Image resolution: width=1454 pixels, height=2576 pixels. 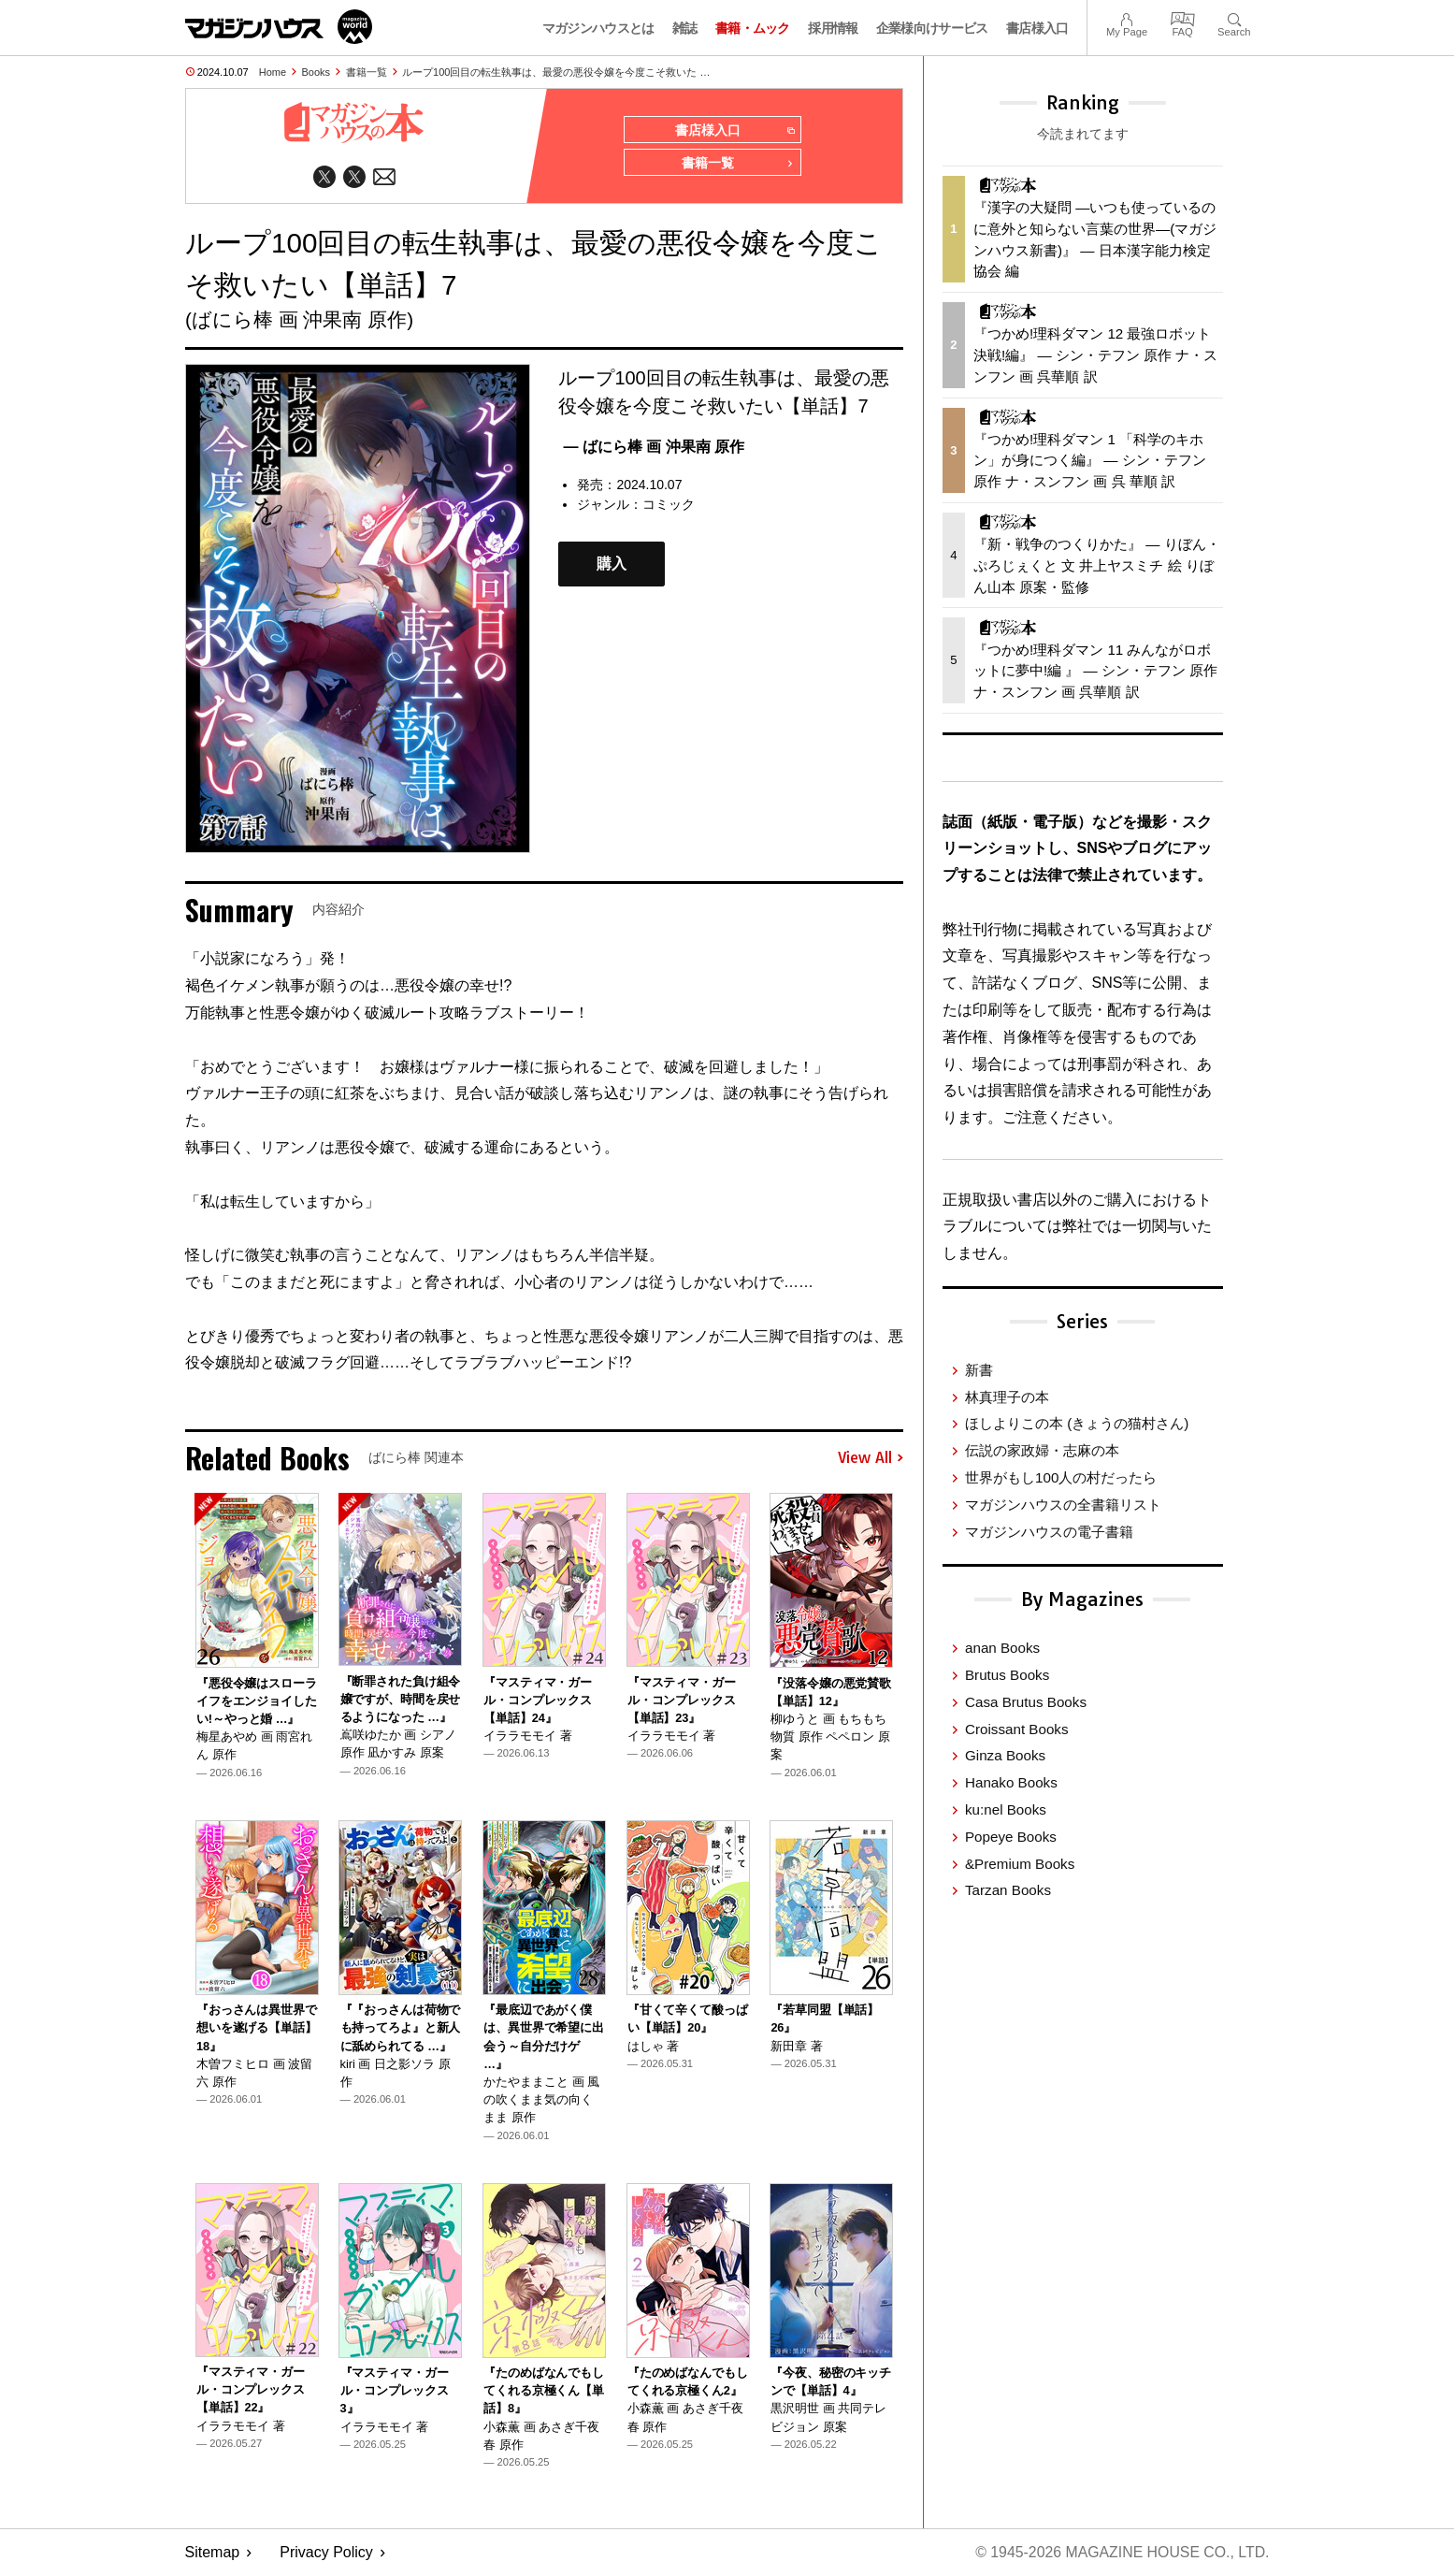 What do you see at coordinates (870, 1459) in the screenshot?
I see `View All` at bounding box center [870, 1459].